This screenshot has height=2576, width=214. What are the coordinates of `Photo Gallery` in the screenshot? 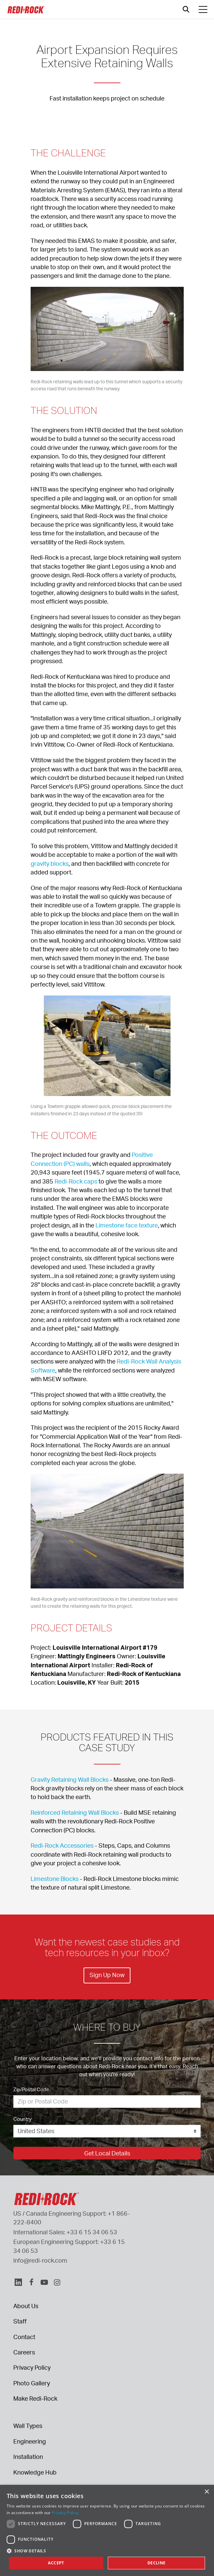 It's located at (31, 2383).